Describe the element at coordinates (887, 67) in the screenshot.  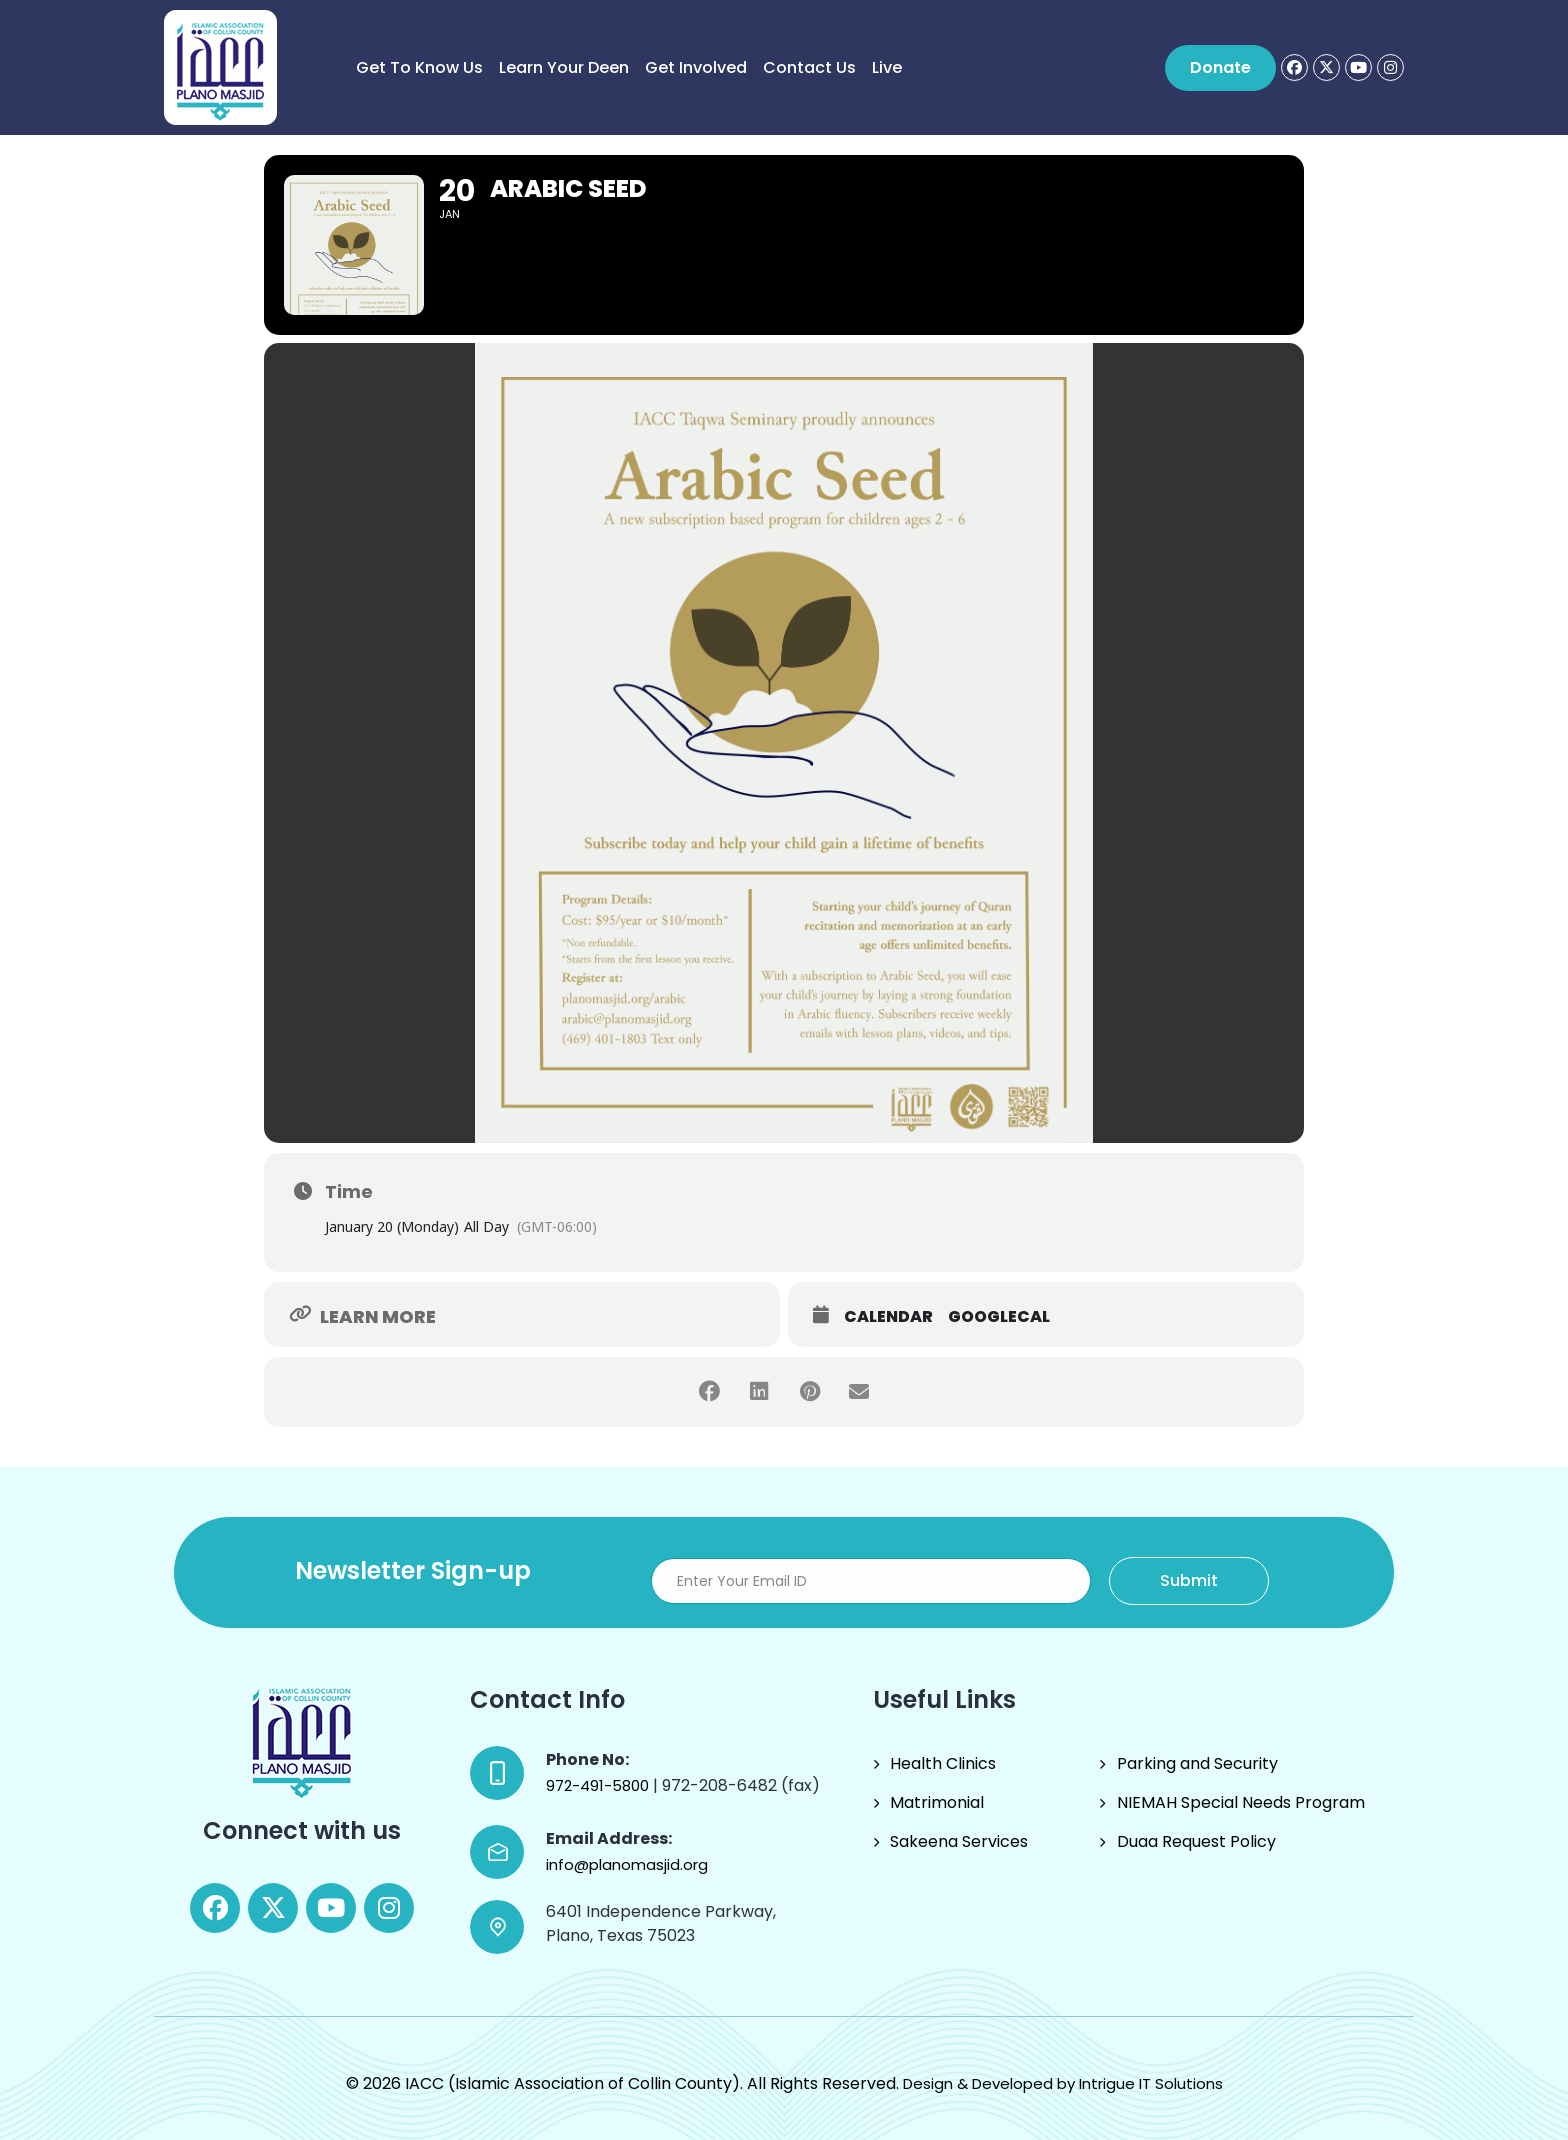
I see `Live` at that location.